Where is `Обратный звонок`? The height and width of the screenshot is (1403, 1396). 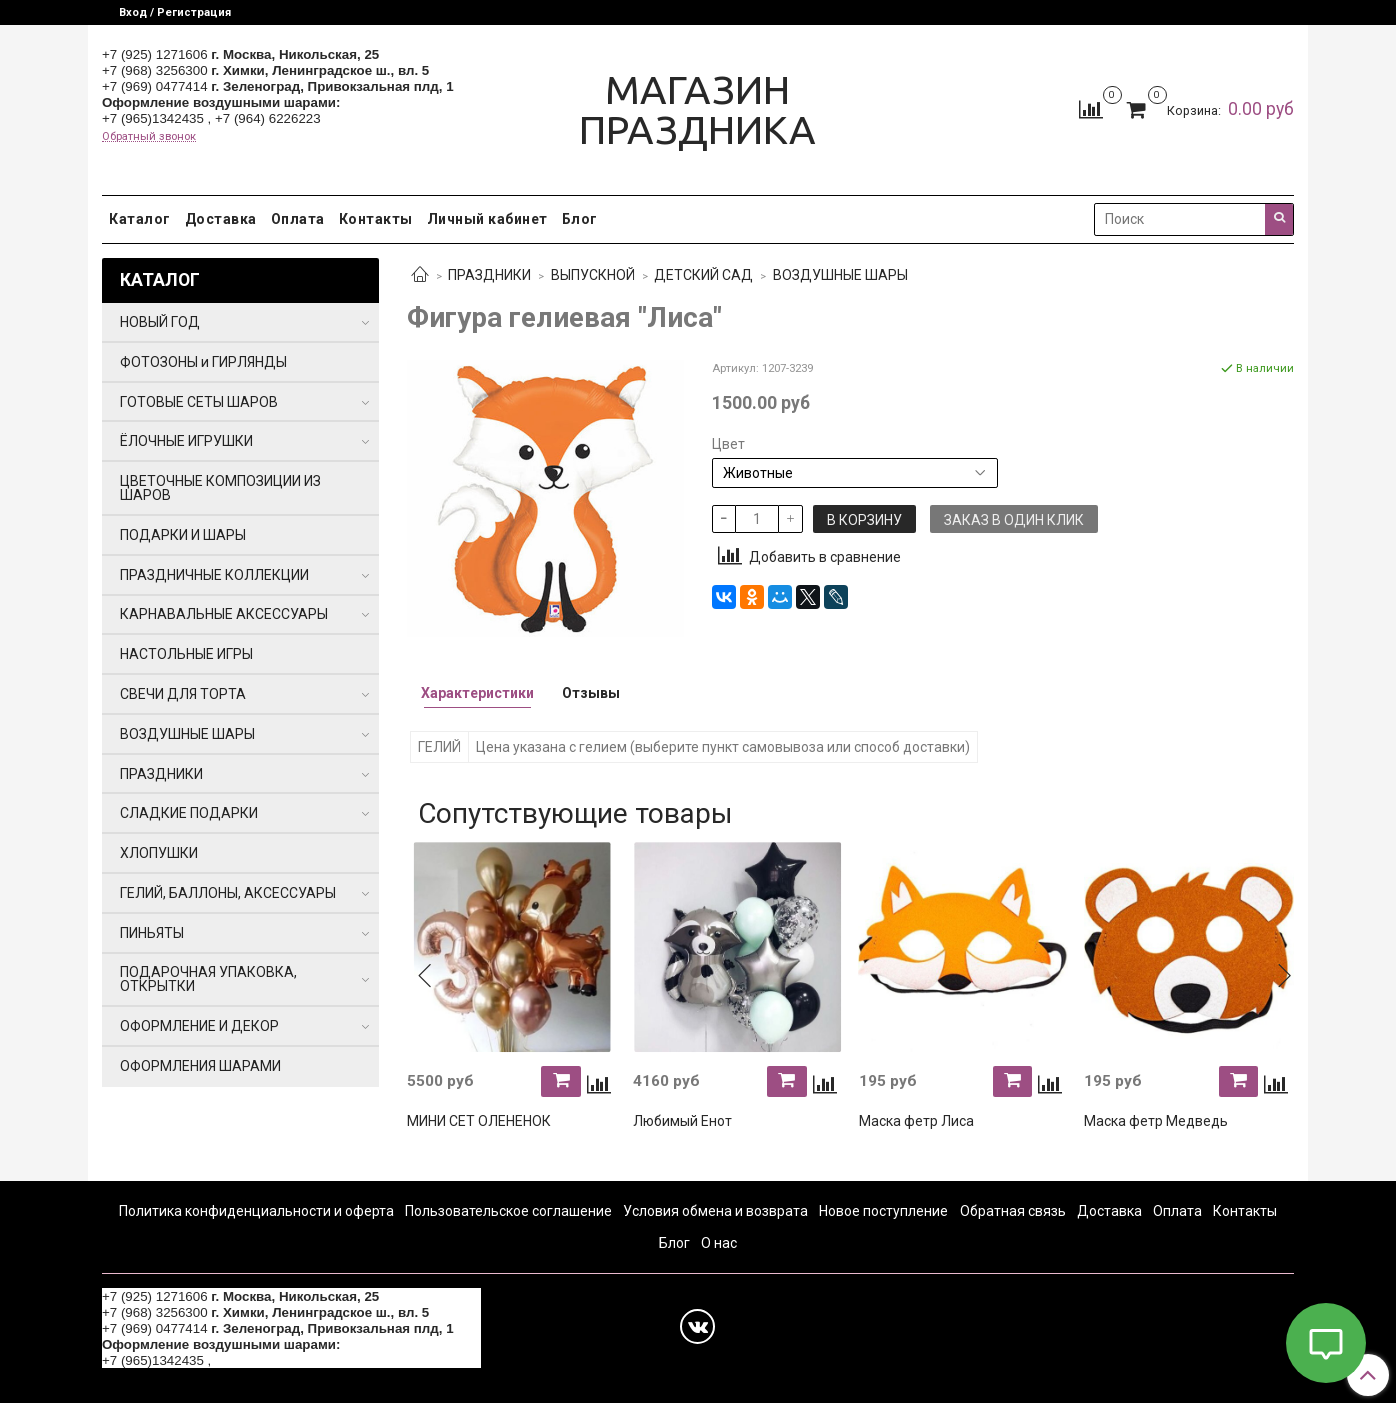 Обратный звонок is located at coordinates (149, 136).